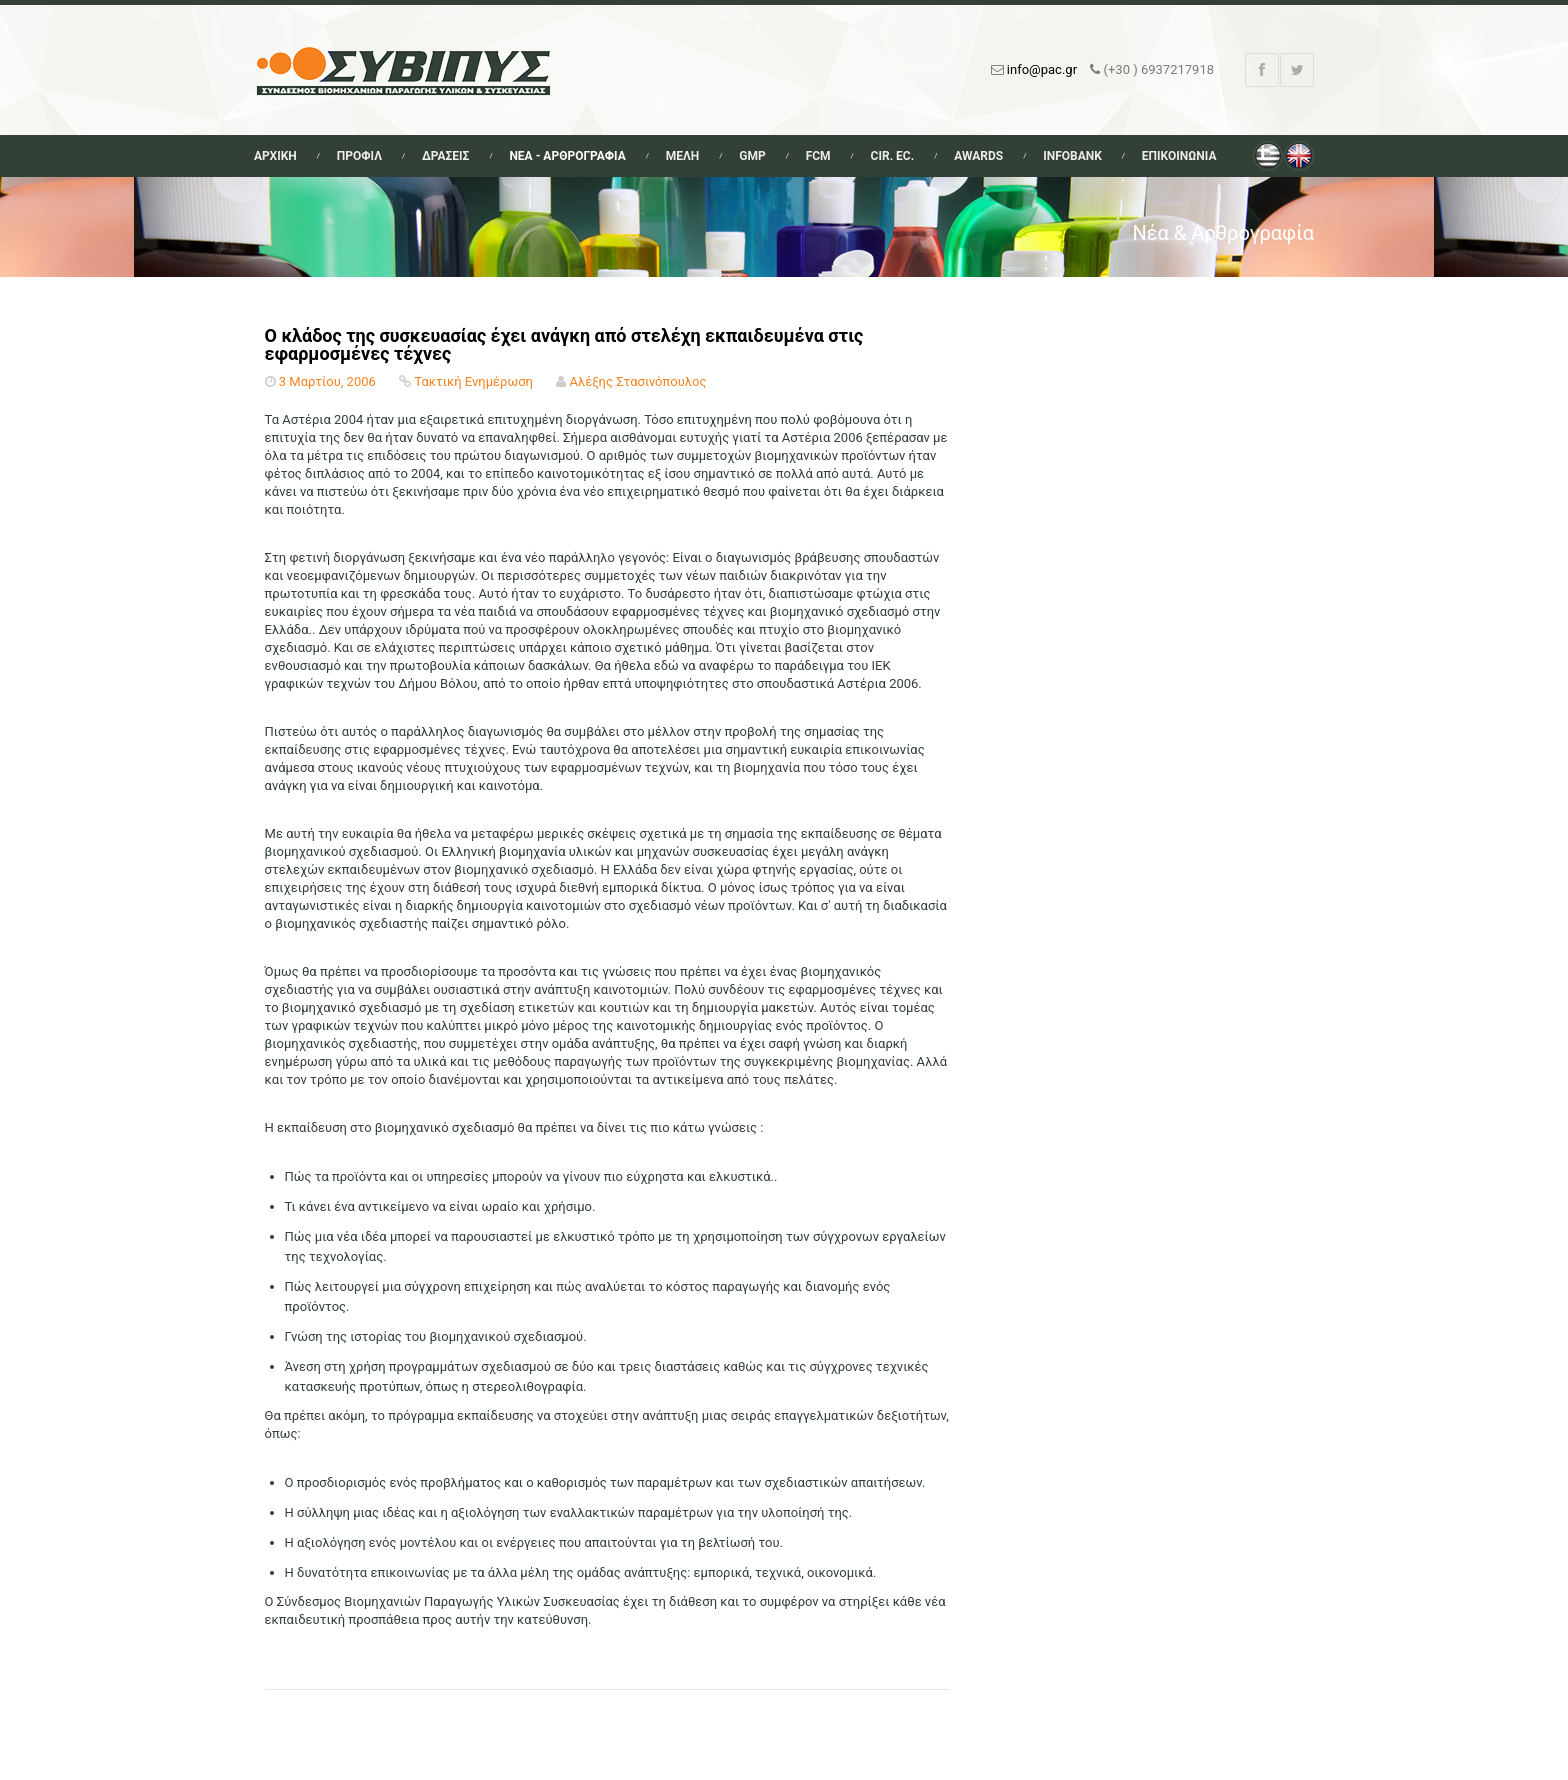 This screenshot has height=1780, width=1568. What do you see at coordinates (1179, 156) in the screenshot?
I see `Επικοινωνια` at bounding box center [1179, 156].